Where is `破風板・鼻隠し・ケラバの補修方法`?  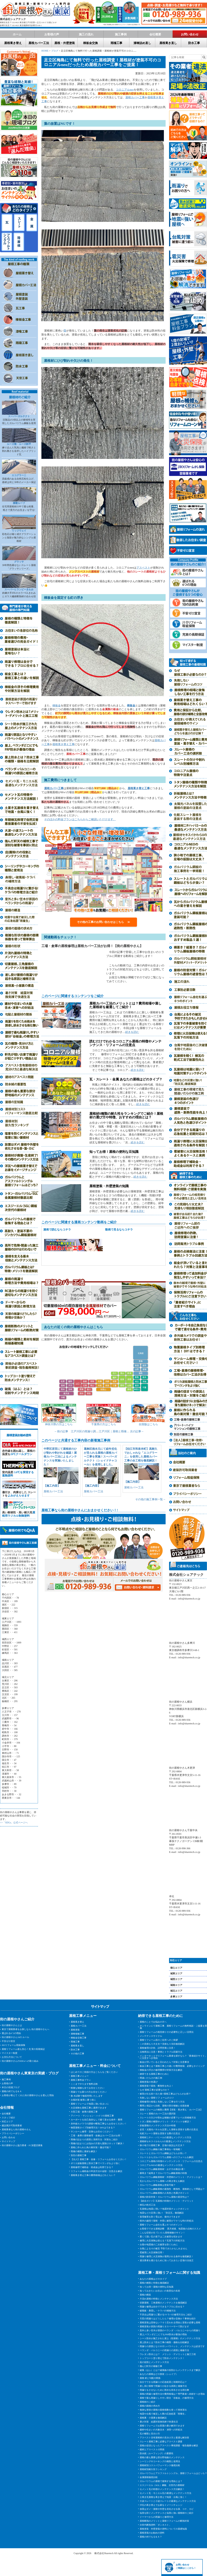
破風板・鼻隠し・ケラバの補修方法 is located at coordinates (158, 2310).